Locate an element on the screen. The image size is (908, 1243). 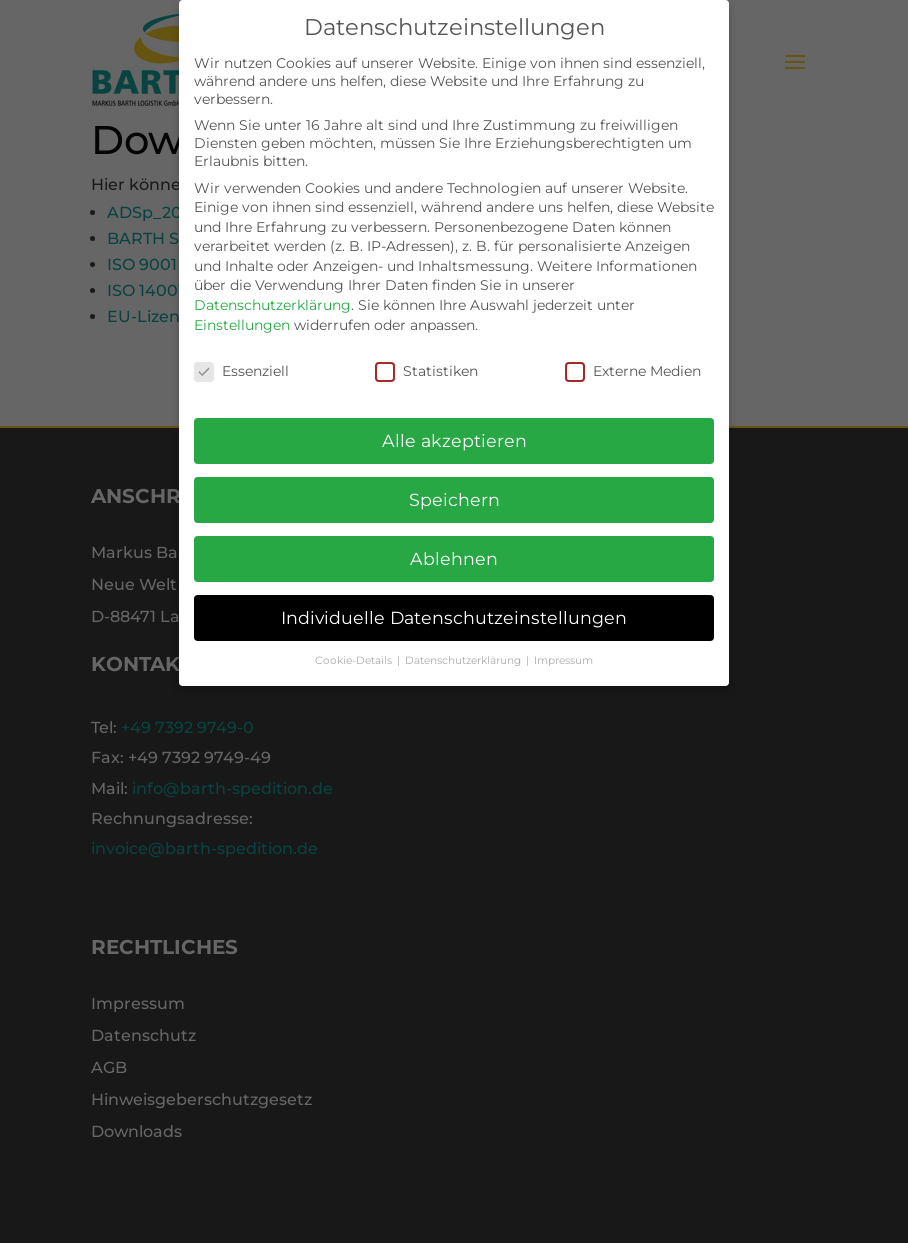
Externe Medien is located at coordinates (633, 359).